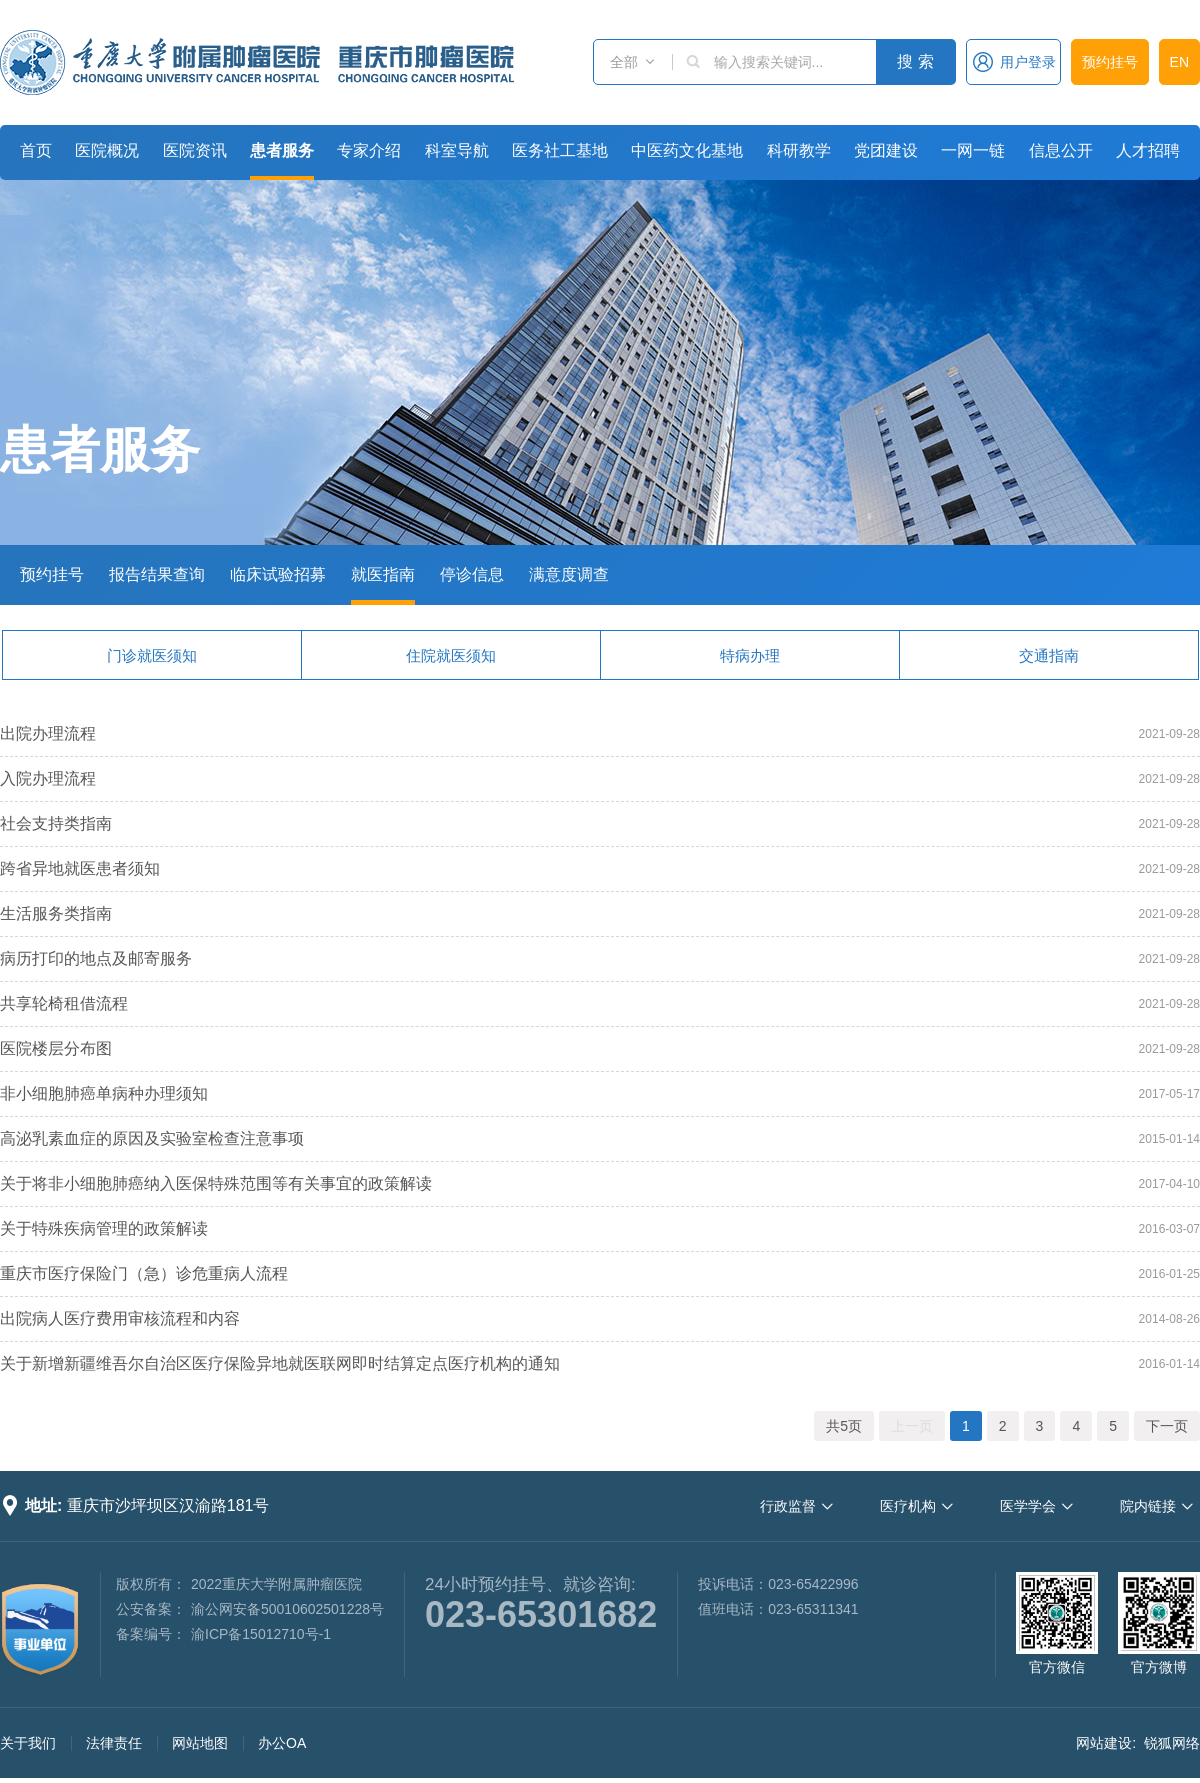 The image size is (1200, 1783). Describe the element at coordinates (152, 1138) in the screenshot. I see `高泌乳素血症的原因及实验室检查注意事项` at that location.